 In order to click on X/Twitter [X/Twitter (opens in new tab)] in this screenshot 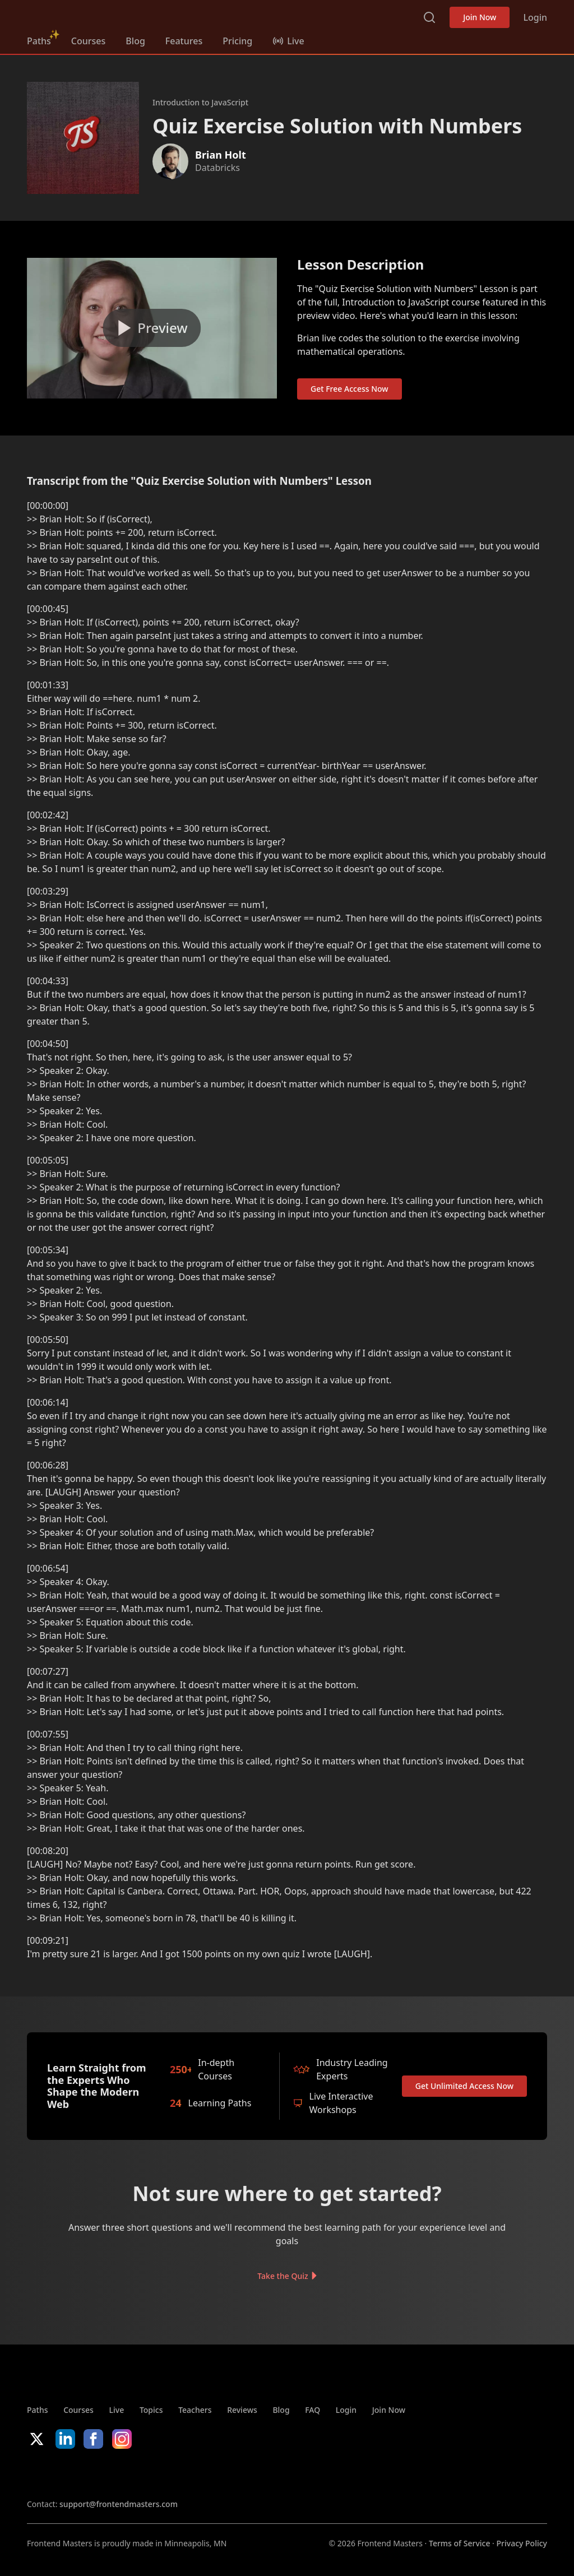, I will do `click(37, 2439)`.